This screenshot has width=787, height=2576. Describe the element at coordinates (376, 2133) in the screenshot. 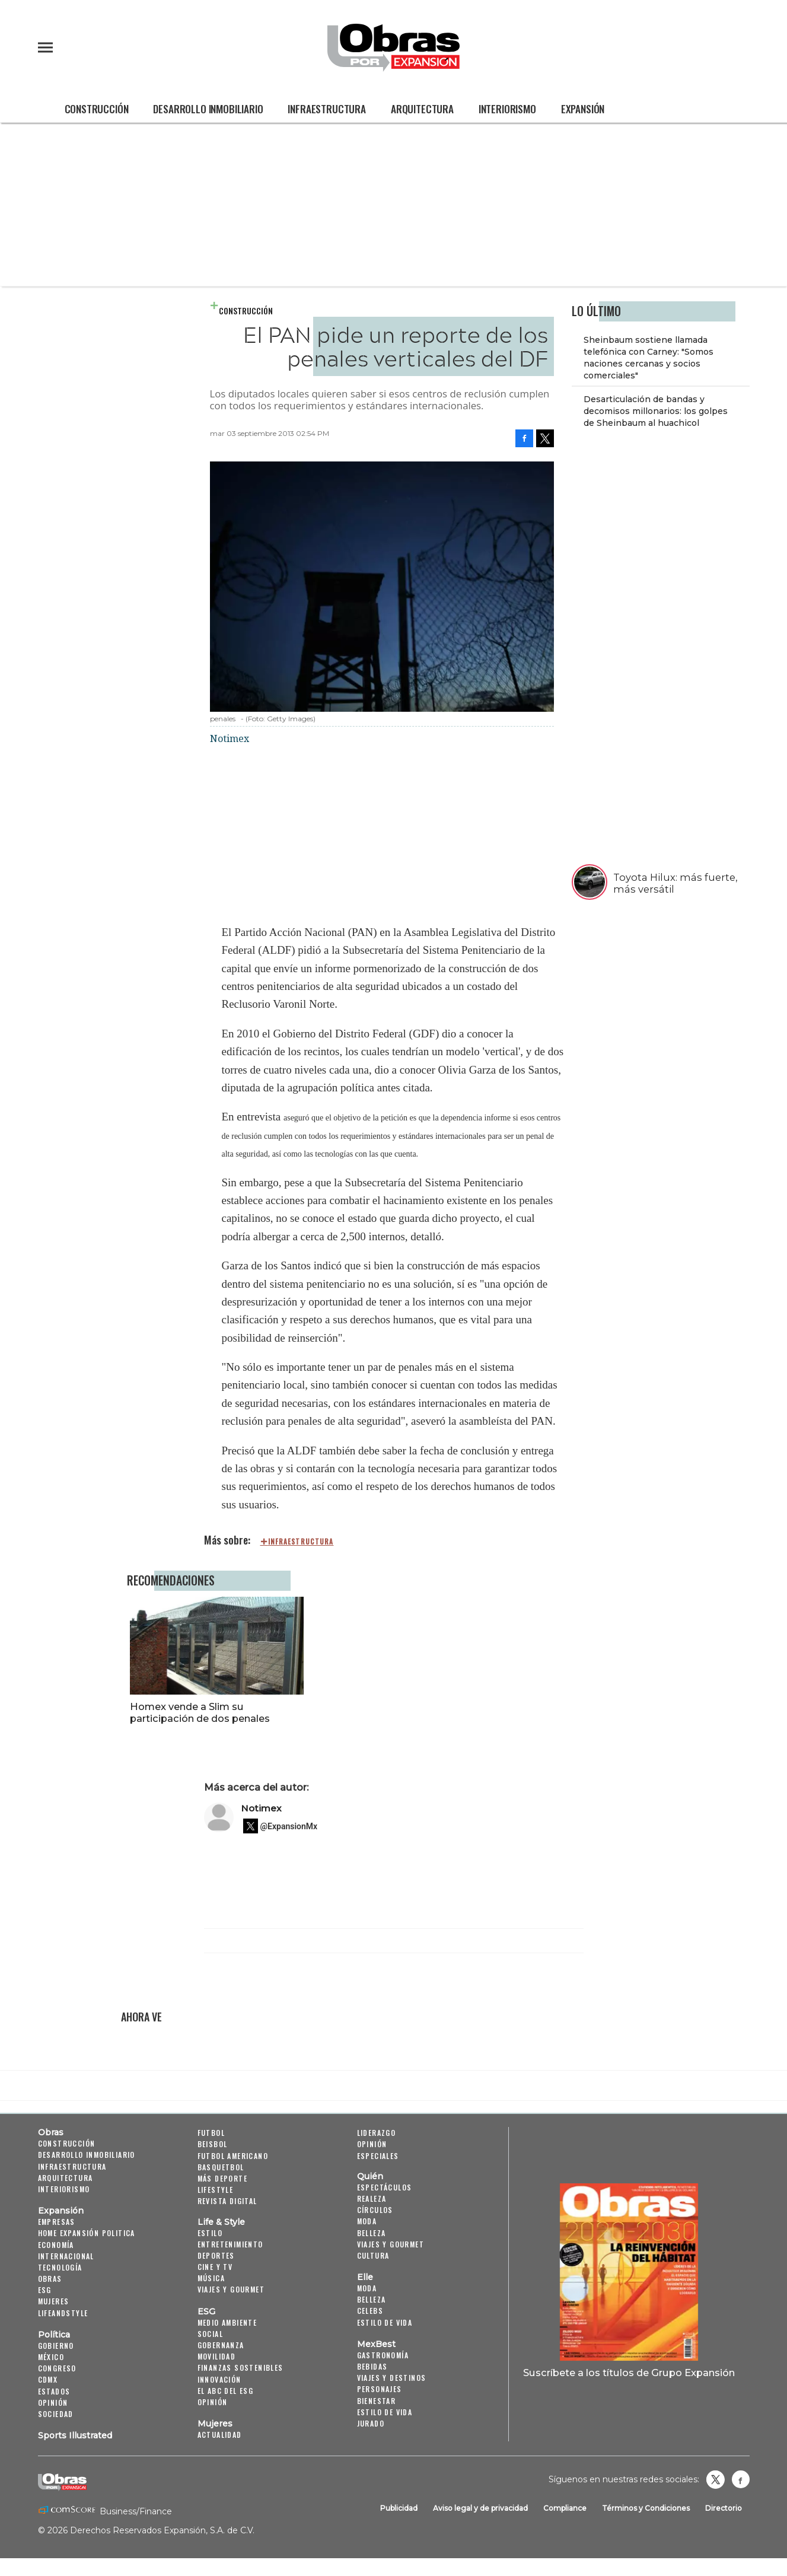

I see `Liderazgo` at that location.